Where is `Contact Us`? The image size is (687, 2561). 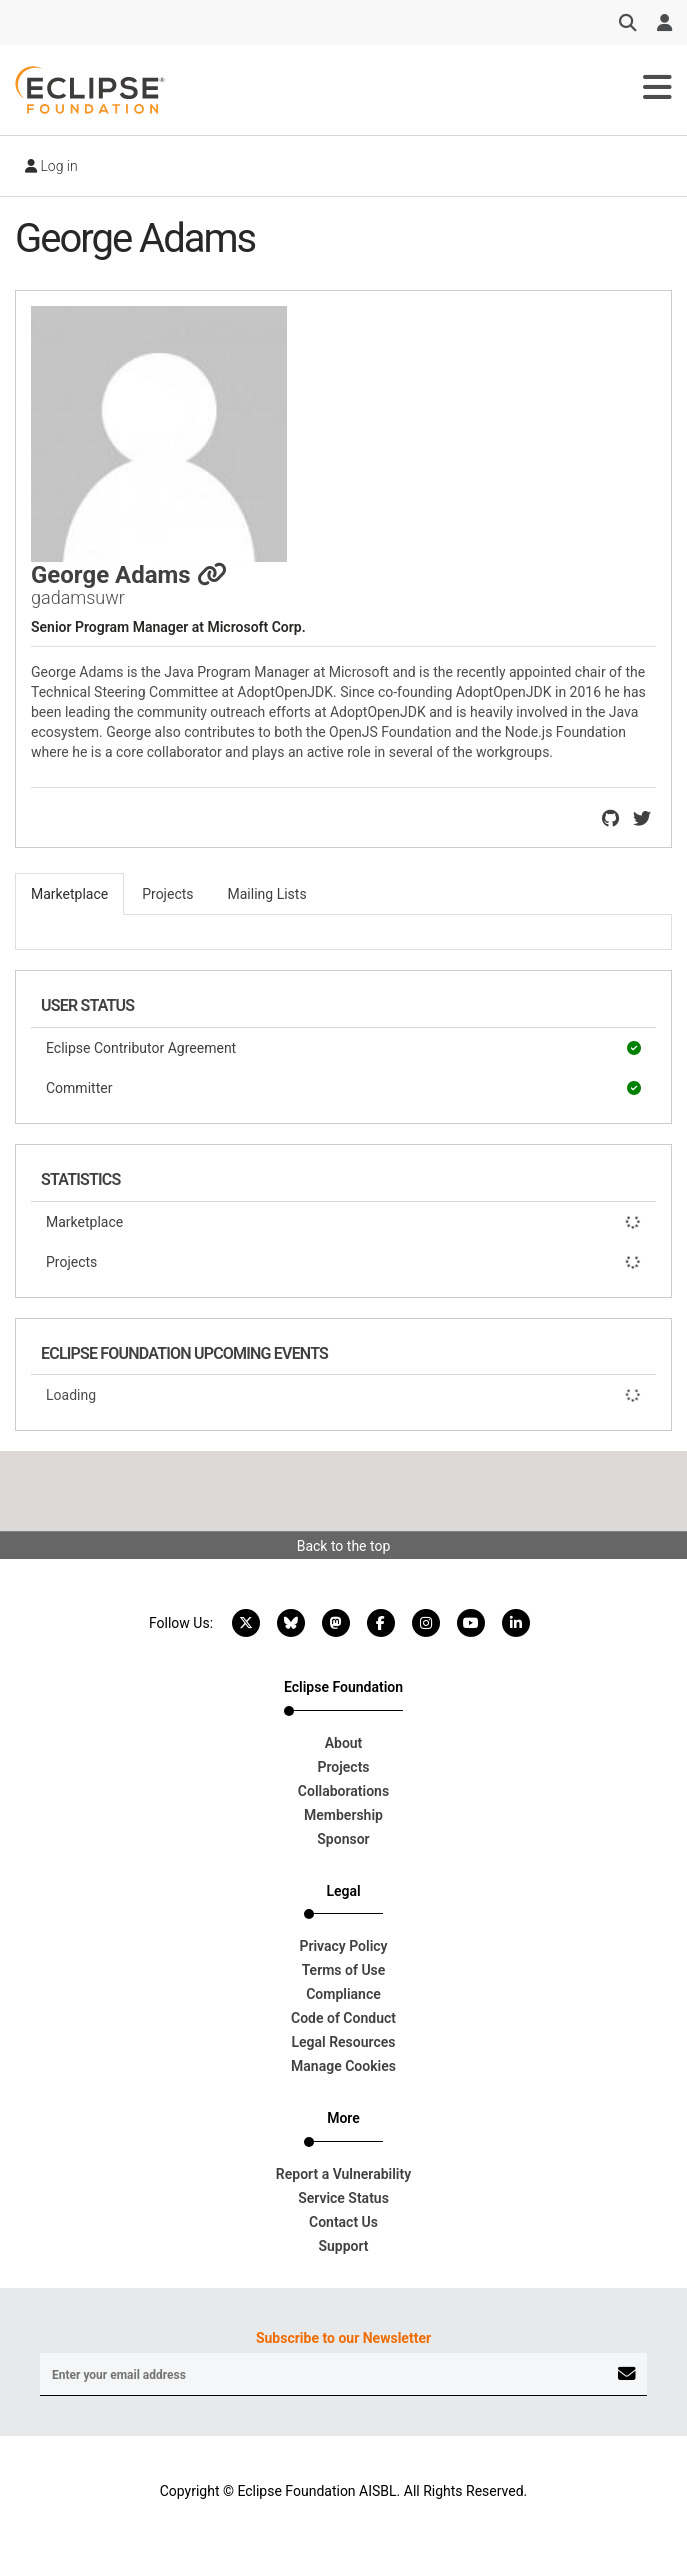 Contact Us is located at coordinates (343, 2222).